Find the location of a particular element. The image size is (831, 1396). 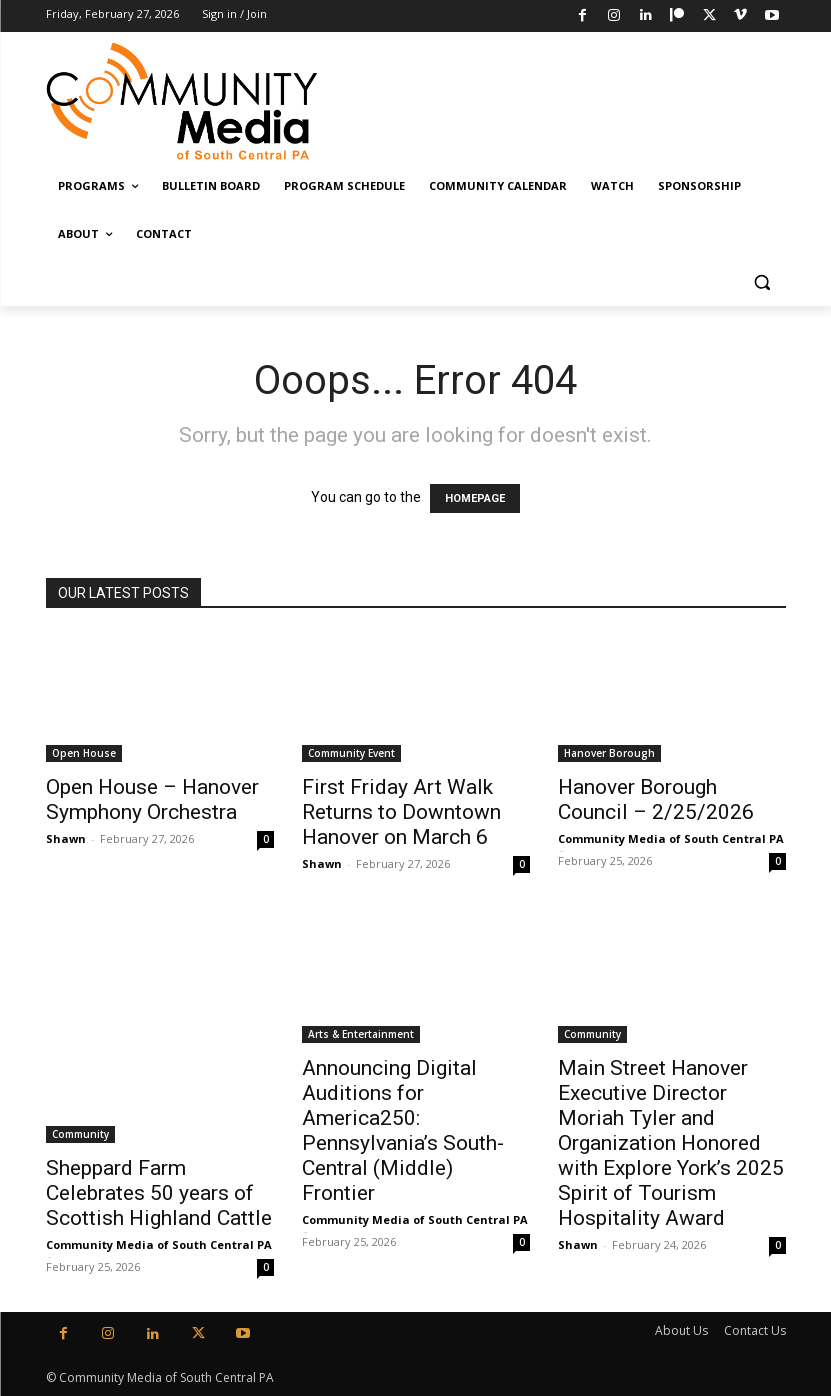

Open House is located at coordinates (84, 753).